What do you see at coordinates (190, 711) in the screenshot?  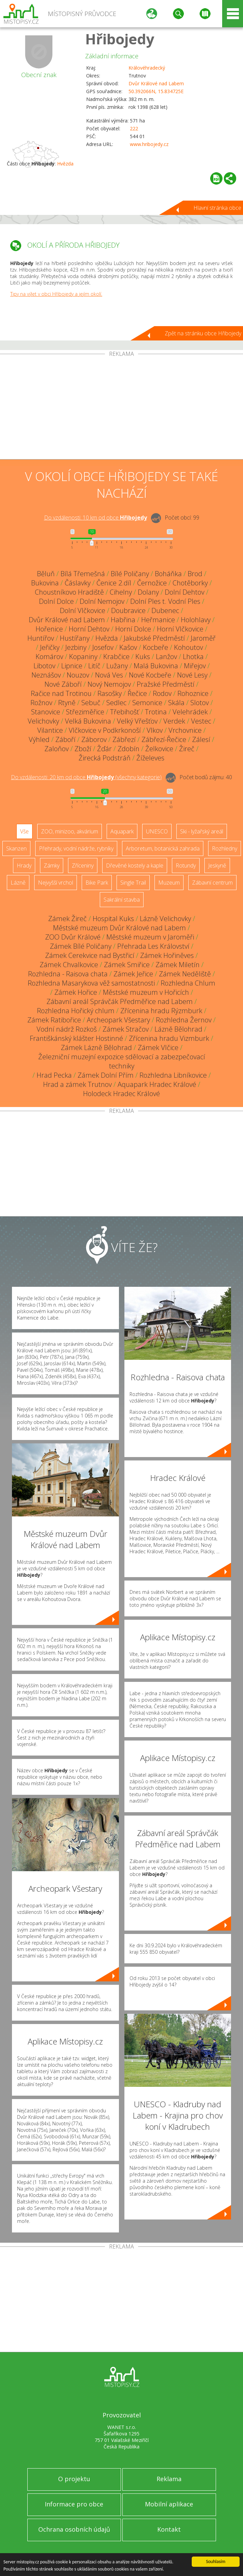 I see `Velehrádek` at bounding box center [190, 711].